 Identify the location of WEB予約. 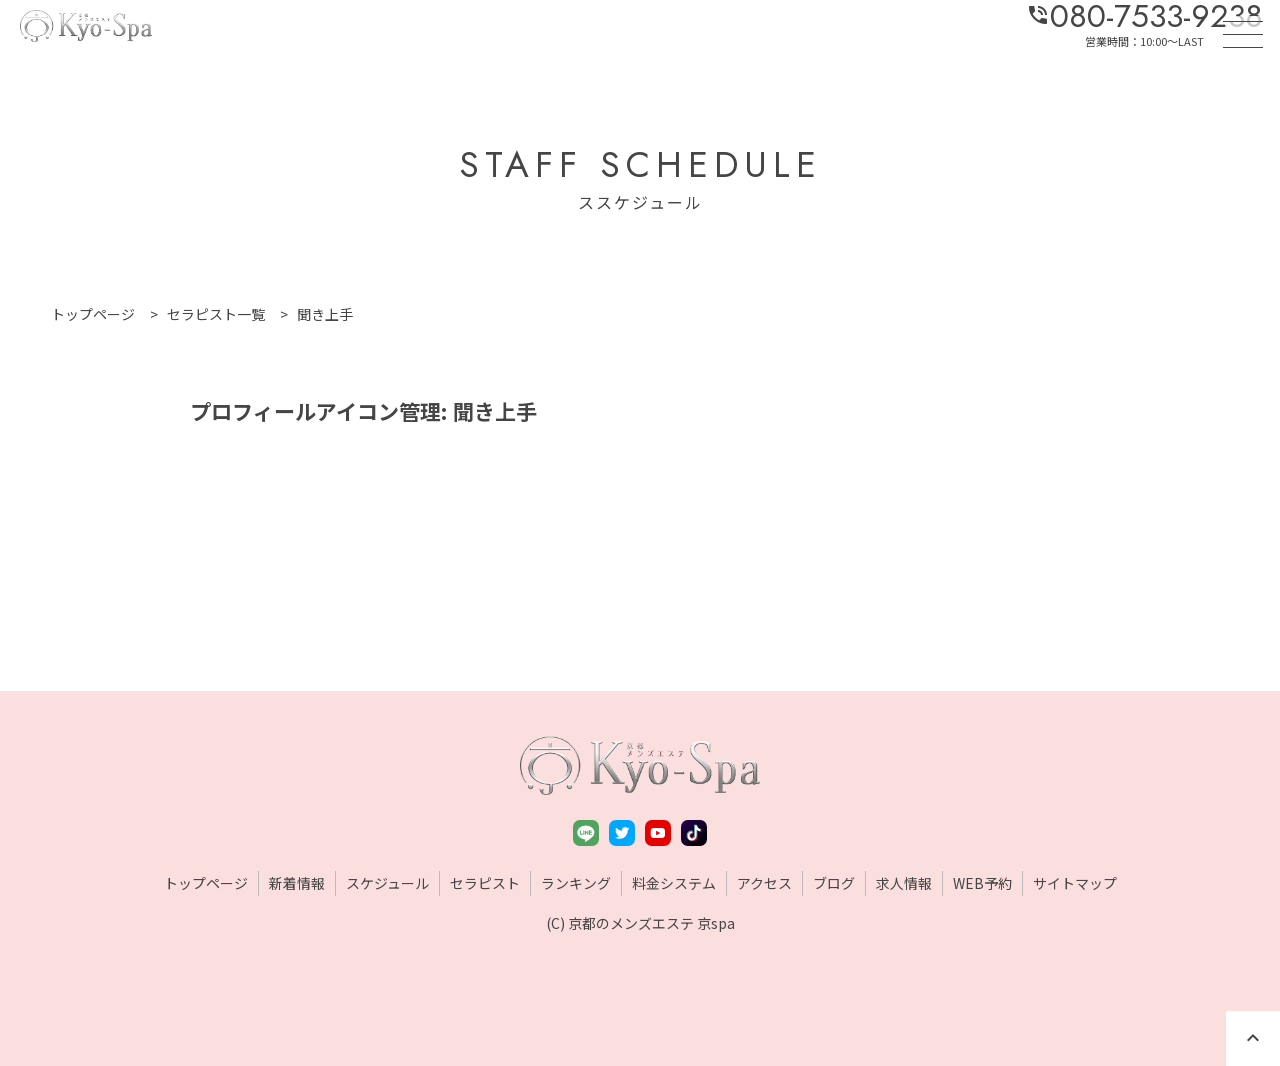
(982, 883).